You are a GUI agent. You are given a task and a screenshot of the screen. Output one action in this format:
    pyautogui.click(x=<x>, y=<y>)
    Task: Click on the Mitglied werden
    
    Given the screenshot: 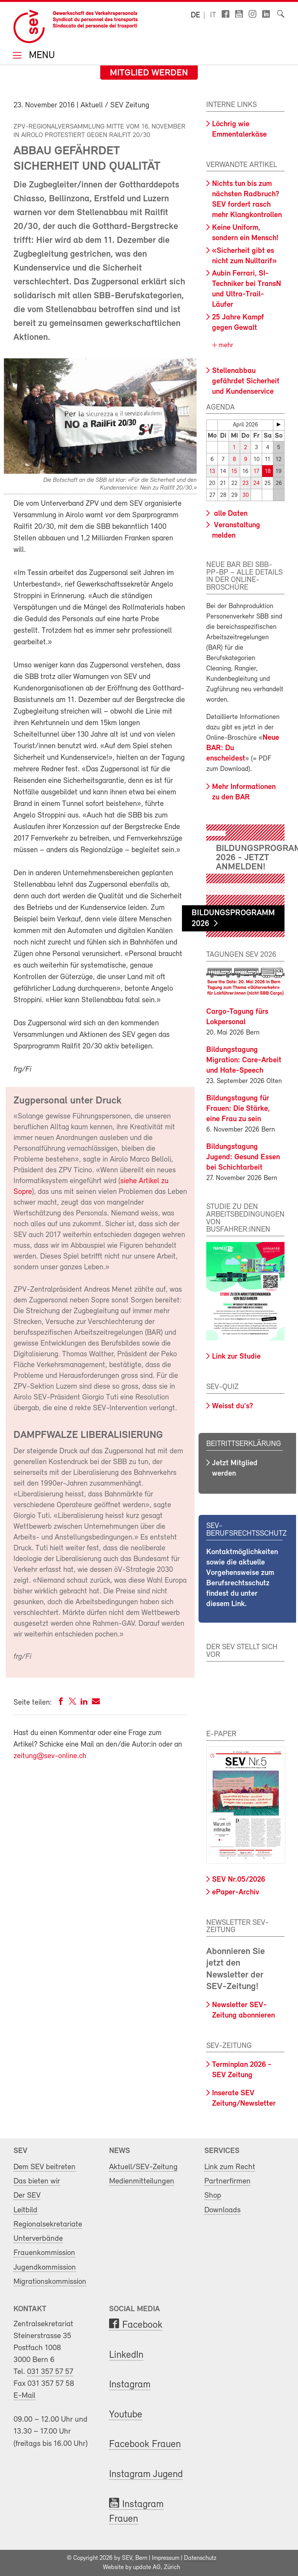 What is the action you would take?
    pyautogui.click(x=149, y=73)
    